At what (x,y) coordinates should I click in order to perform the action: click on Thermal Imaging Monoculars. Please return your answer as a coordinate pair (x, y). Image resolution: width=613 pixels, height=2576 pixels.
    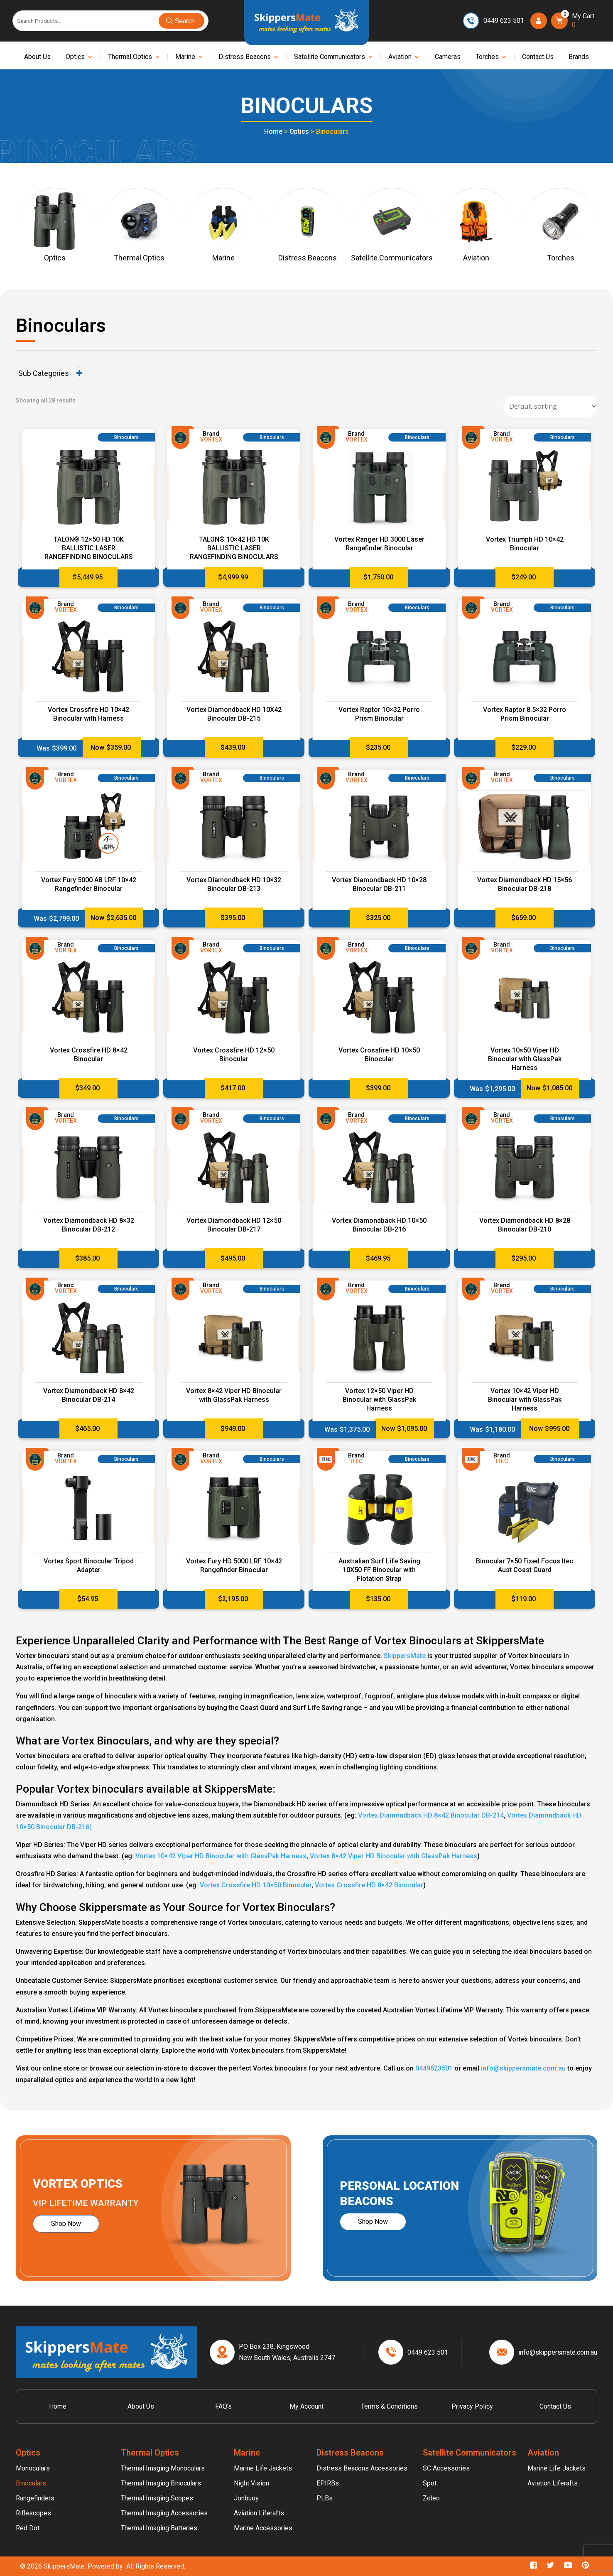
    Looking at the image, I should click on (163, 2468).